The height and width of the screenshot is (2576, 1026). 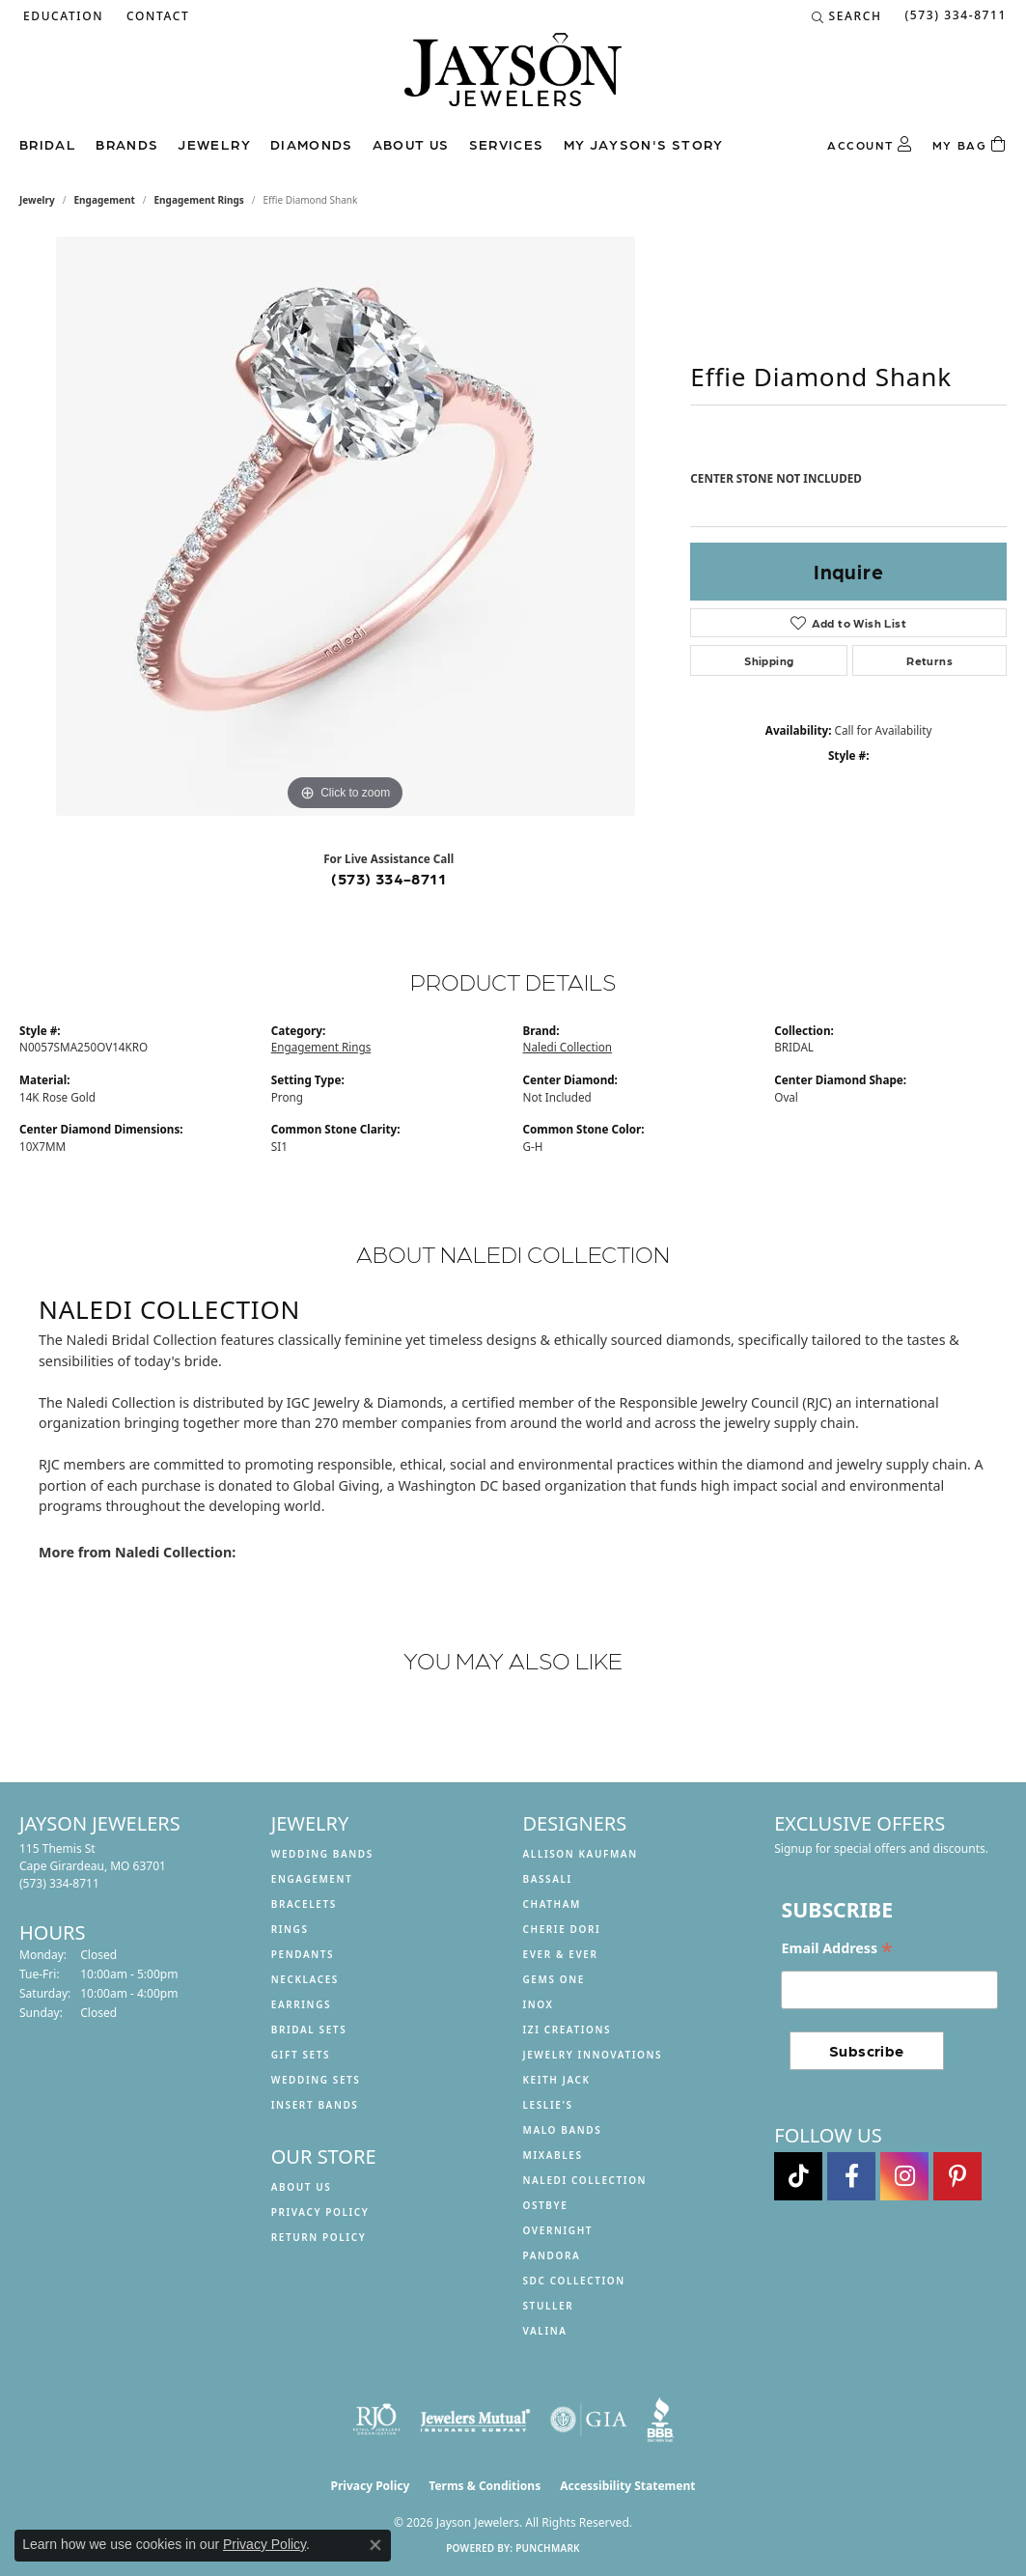 I want to click on Ostbye [menuitem], so click(x=545, y=2205).